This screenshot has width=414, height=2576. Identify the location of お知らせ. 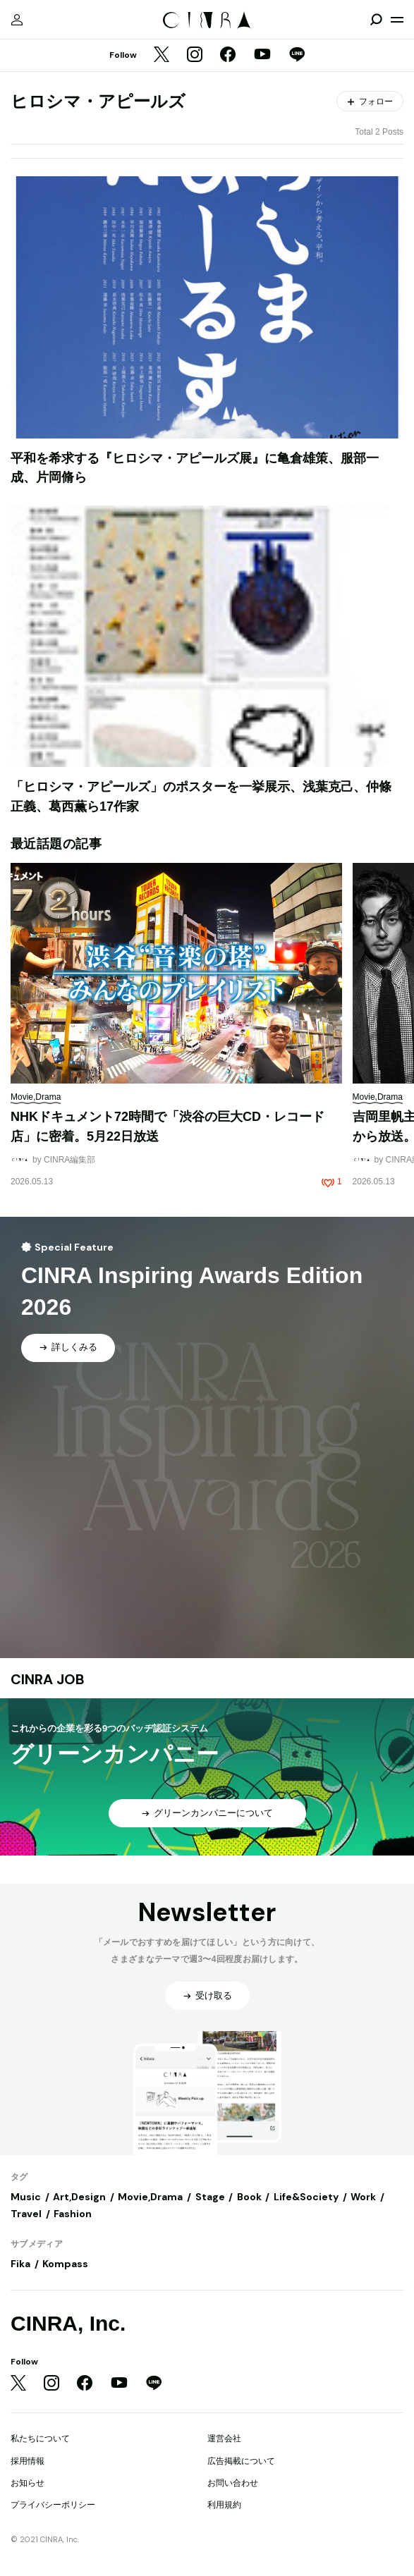
(27, 2483).